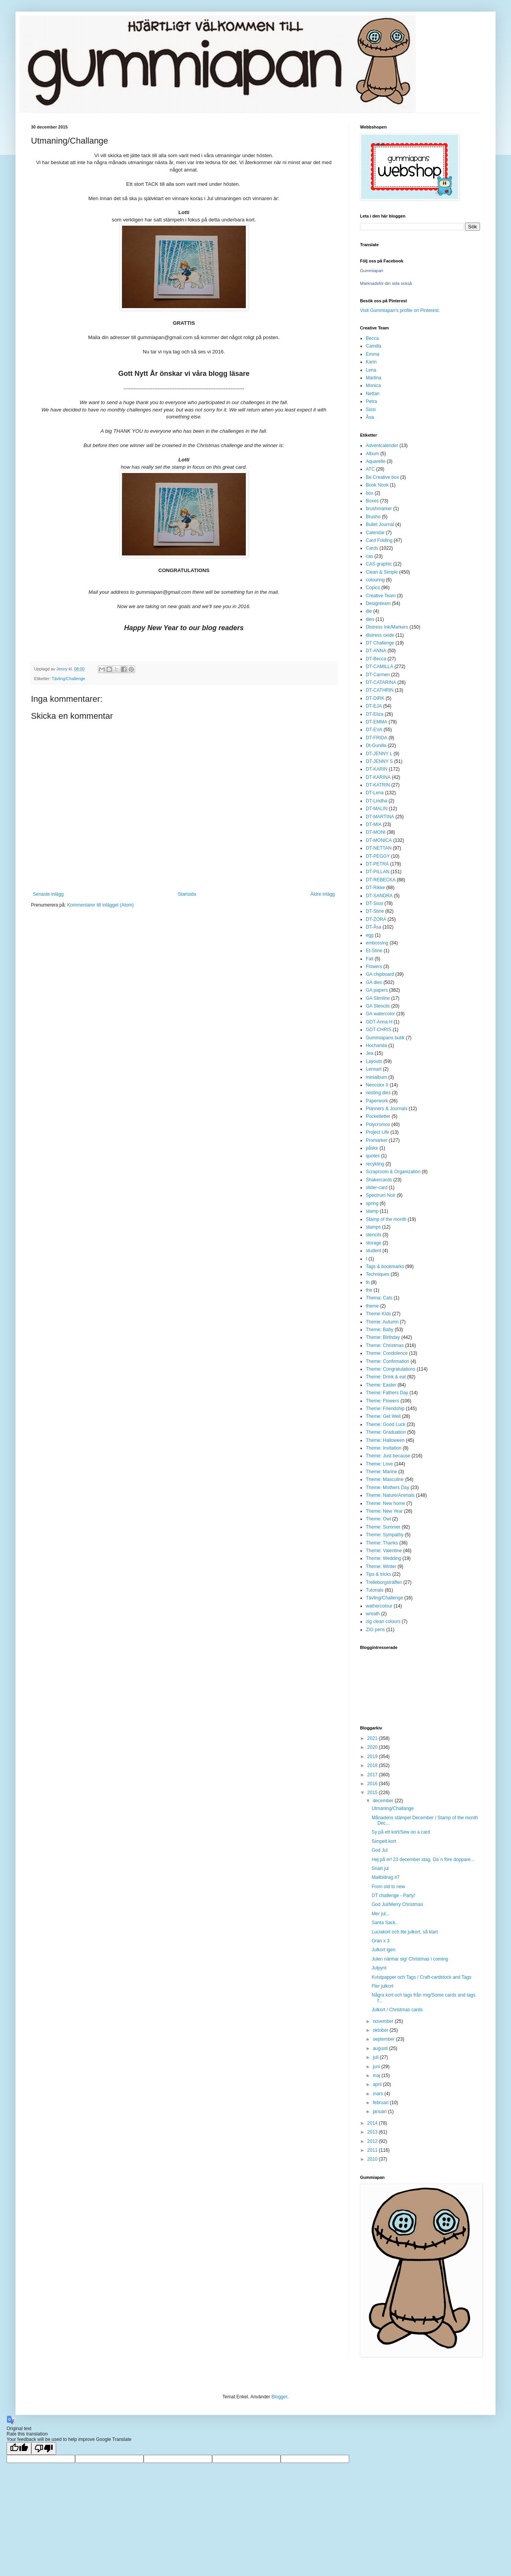 This screenshot has width=511, height=2576. I want to click on Kommentarer till inlägget (Atom), so click(100, 905).